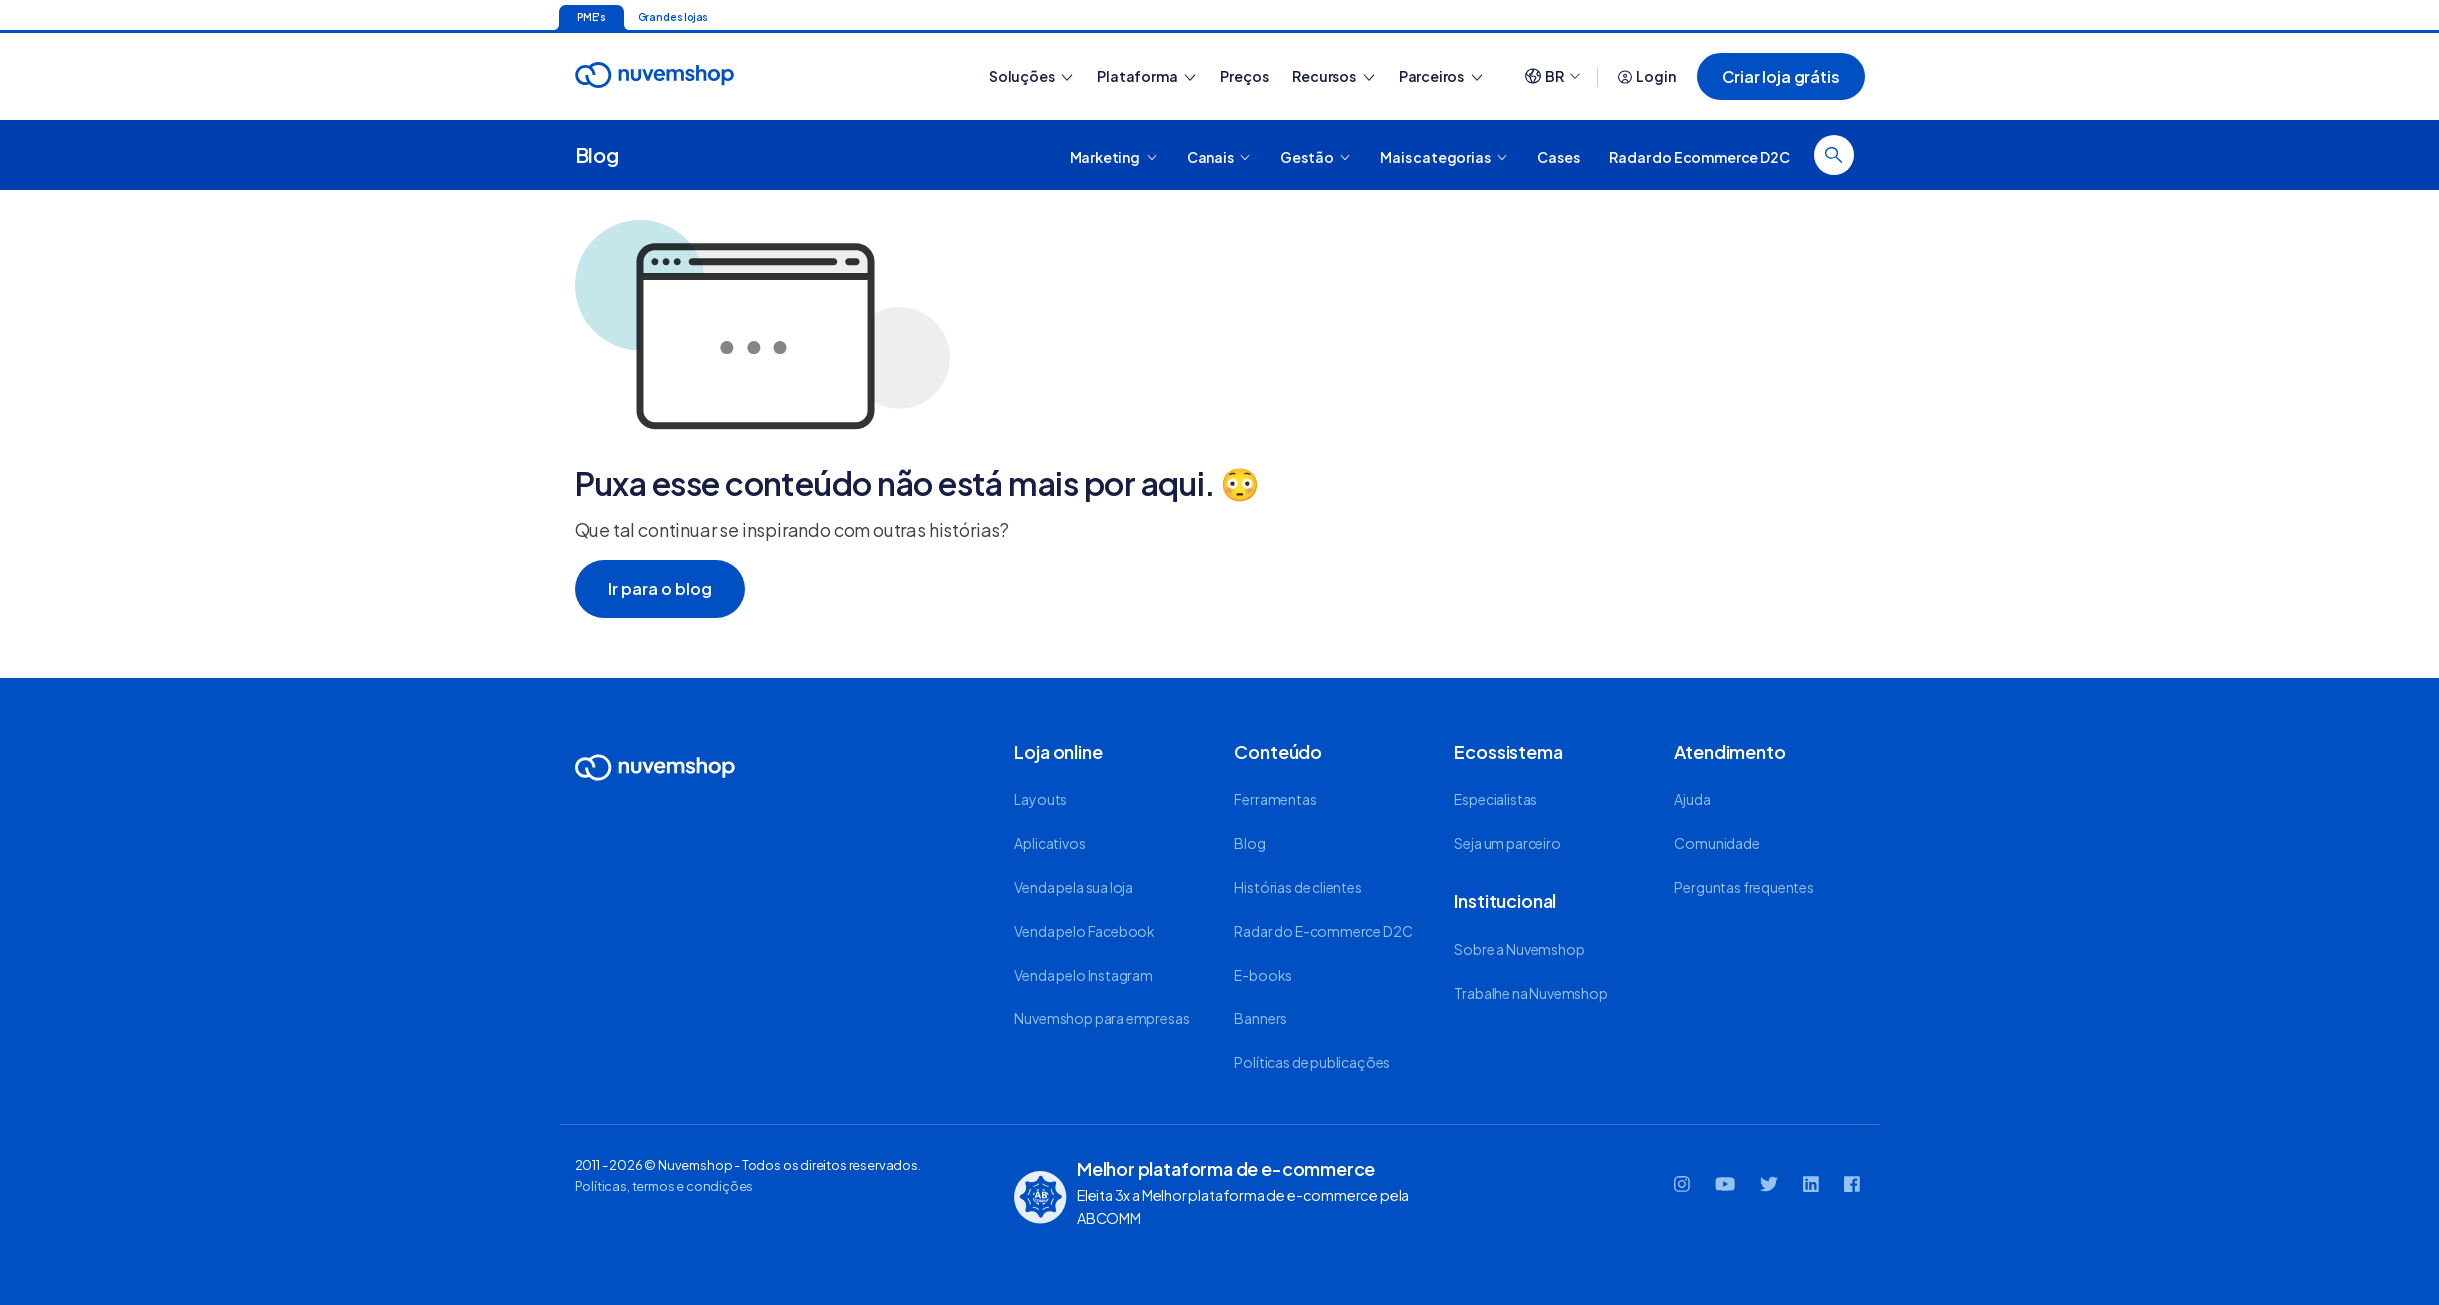 The width and height of the screenshot is (2439, 1305). I want to click on Venda pelo Instagram, so click(1083, 975).